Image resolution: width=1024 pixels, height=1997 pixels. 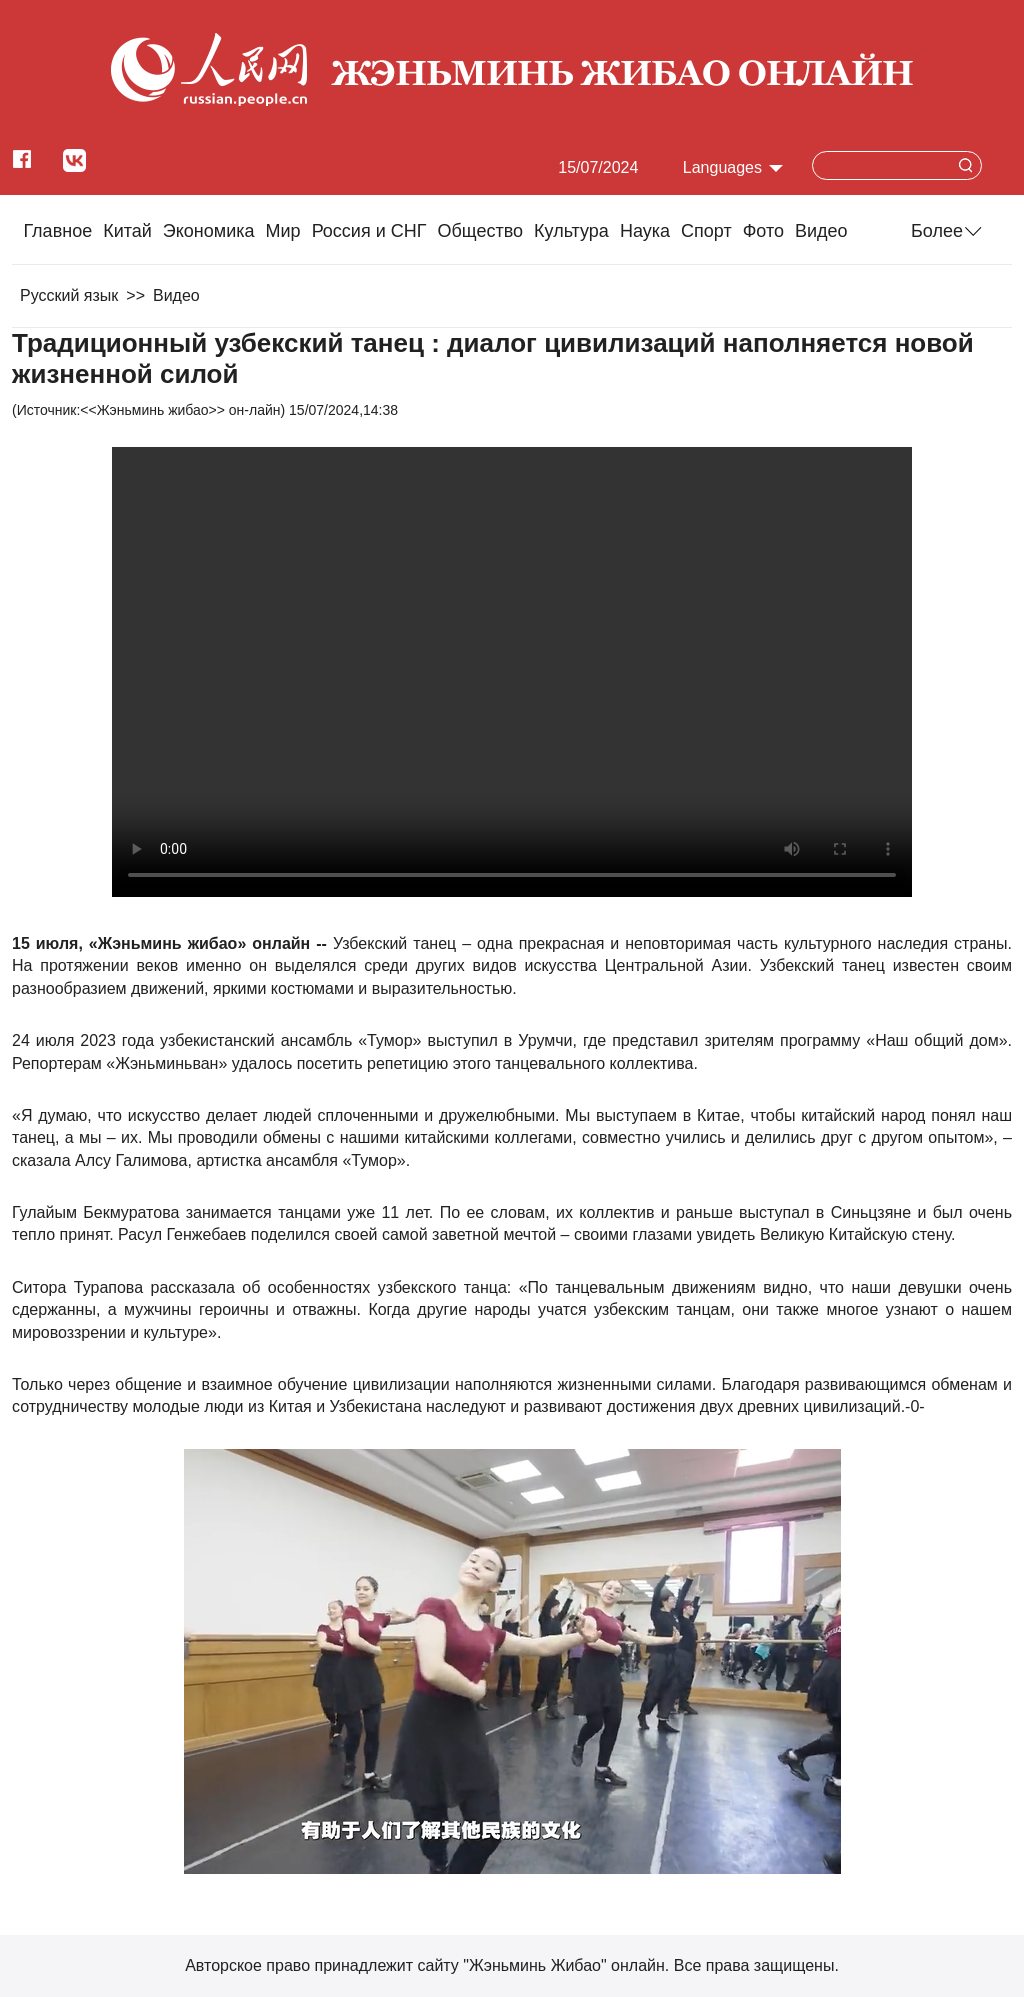 What do you see at coordinates (821, 231) in the screenshot?
I see `Видео` at bounding box center [821, 231].